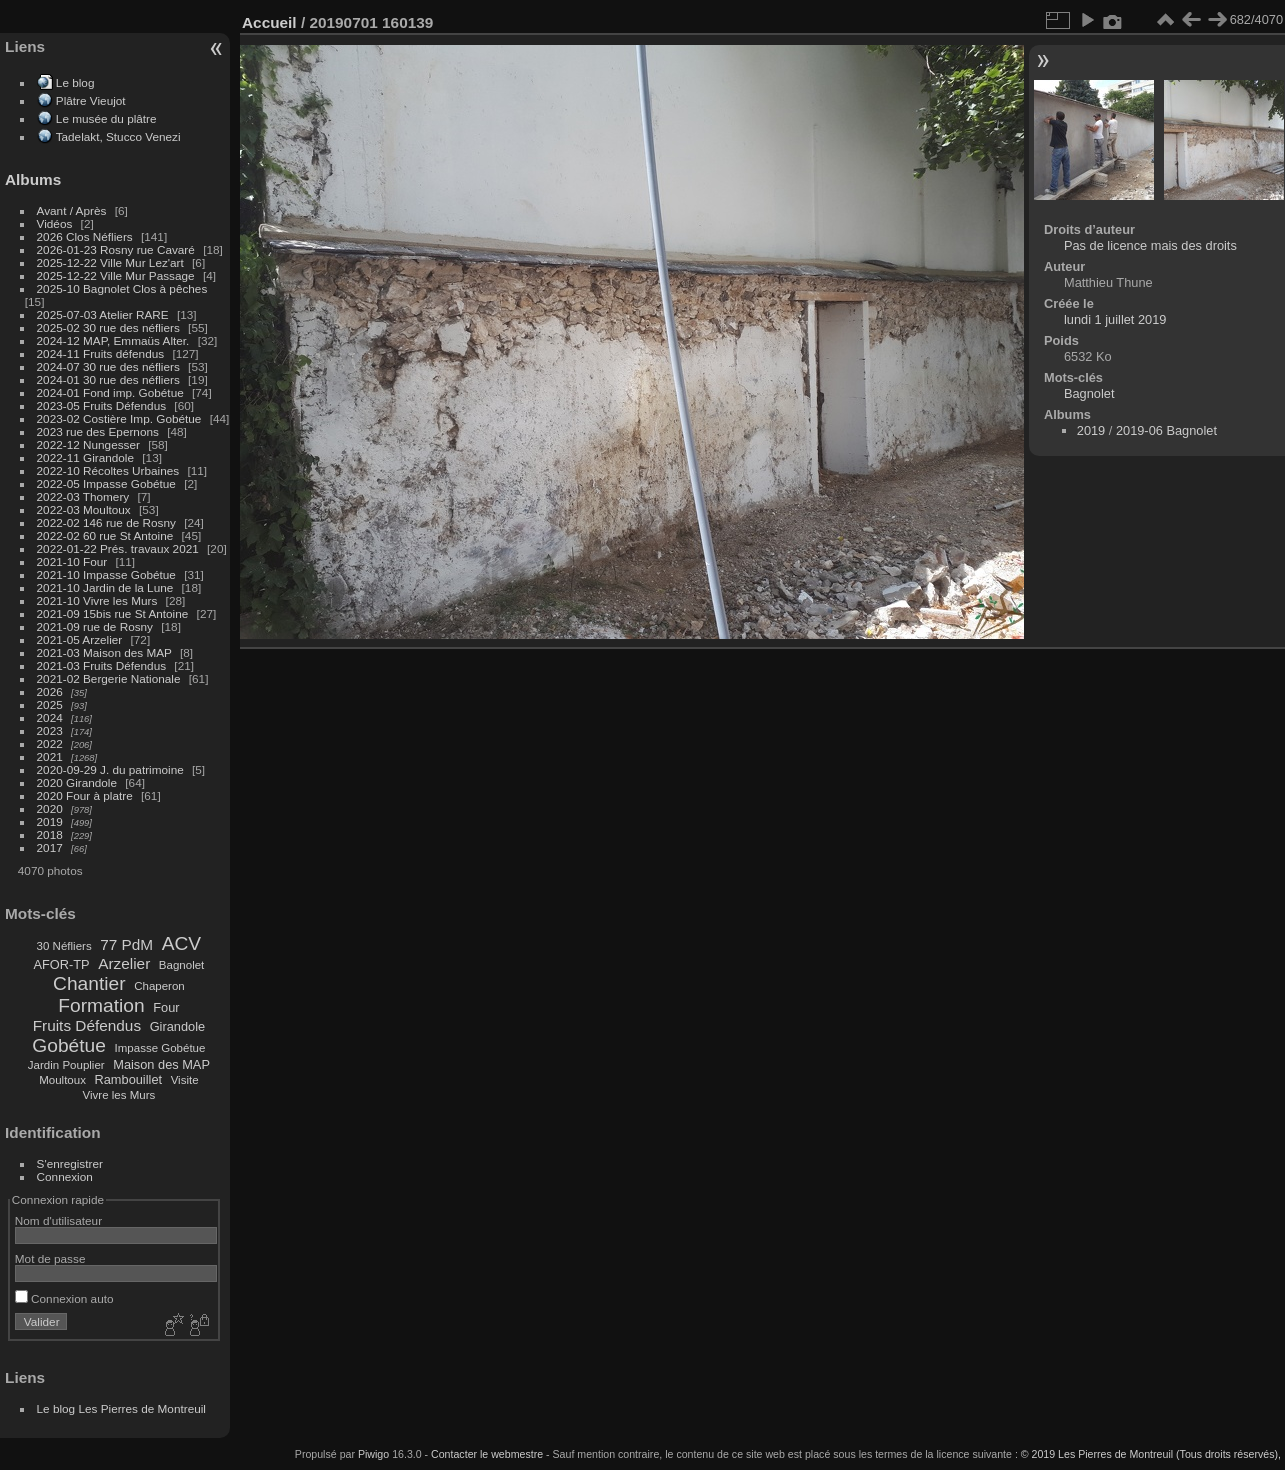 The width and height of the screenshot is (1285, 1470). I want to click on Le blog Les Pierres de Montreuil, so click(121, 1408).